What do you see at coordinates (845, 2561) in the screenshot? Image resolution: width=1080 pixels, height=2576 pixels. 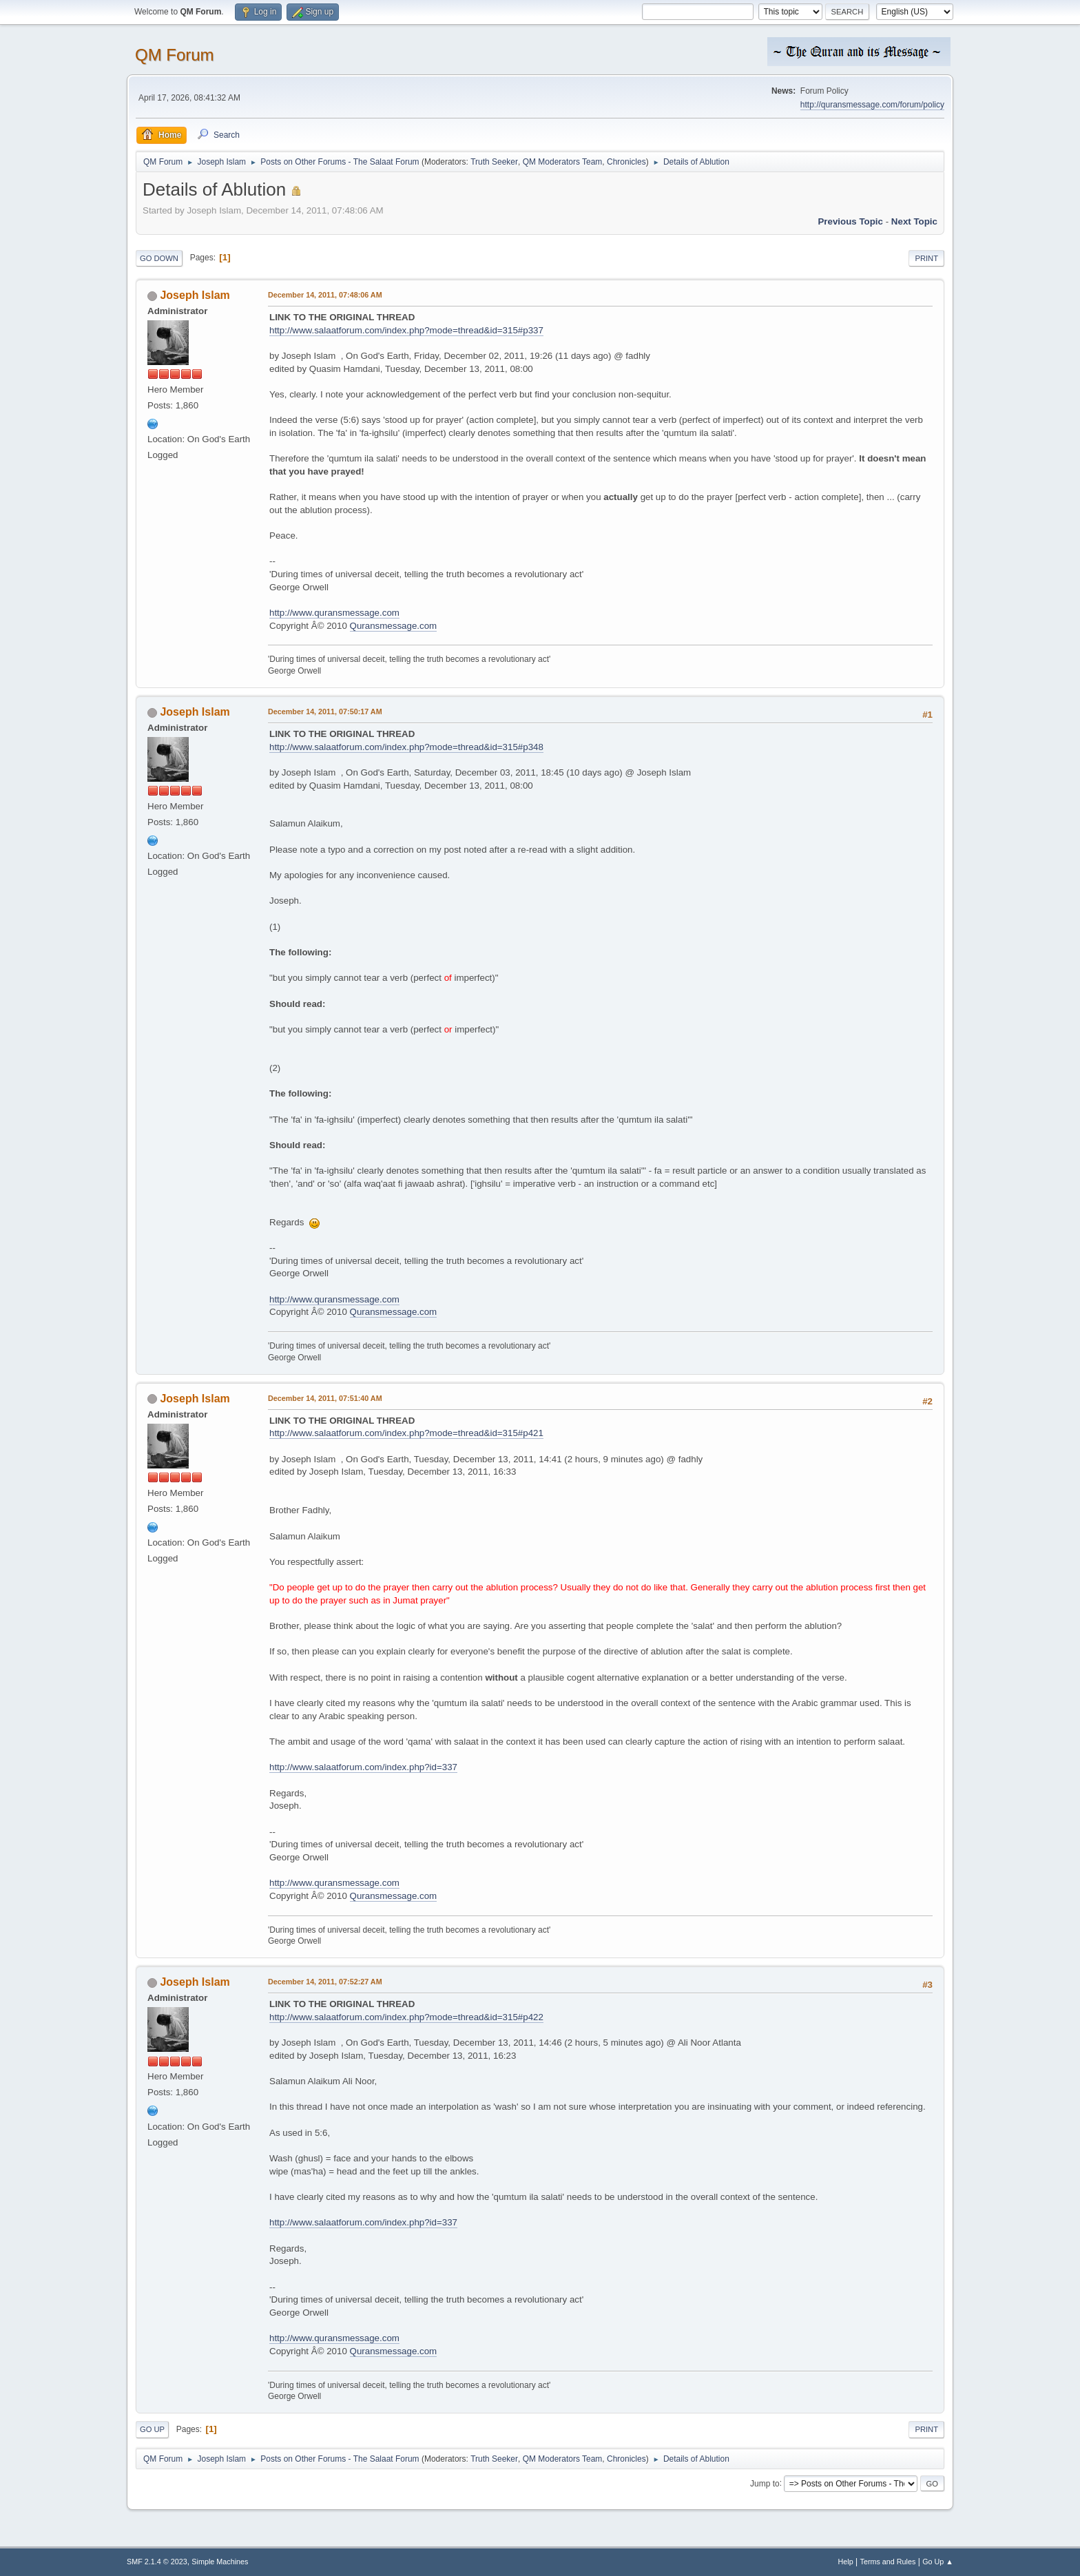 I see `Help` at bounding box center [845, 2561].